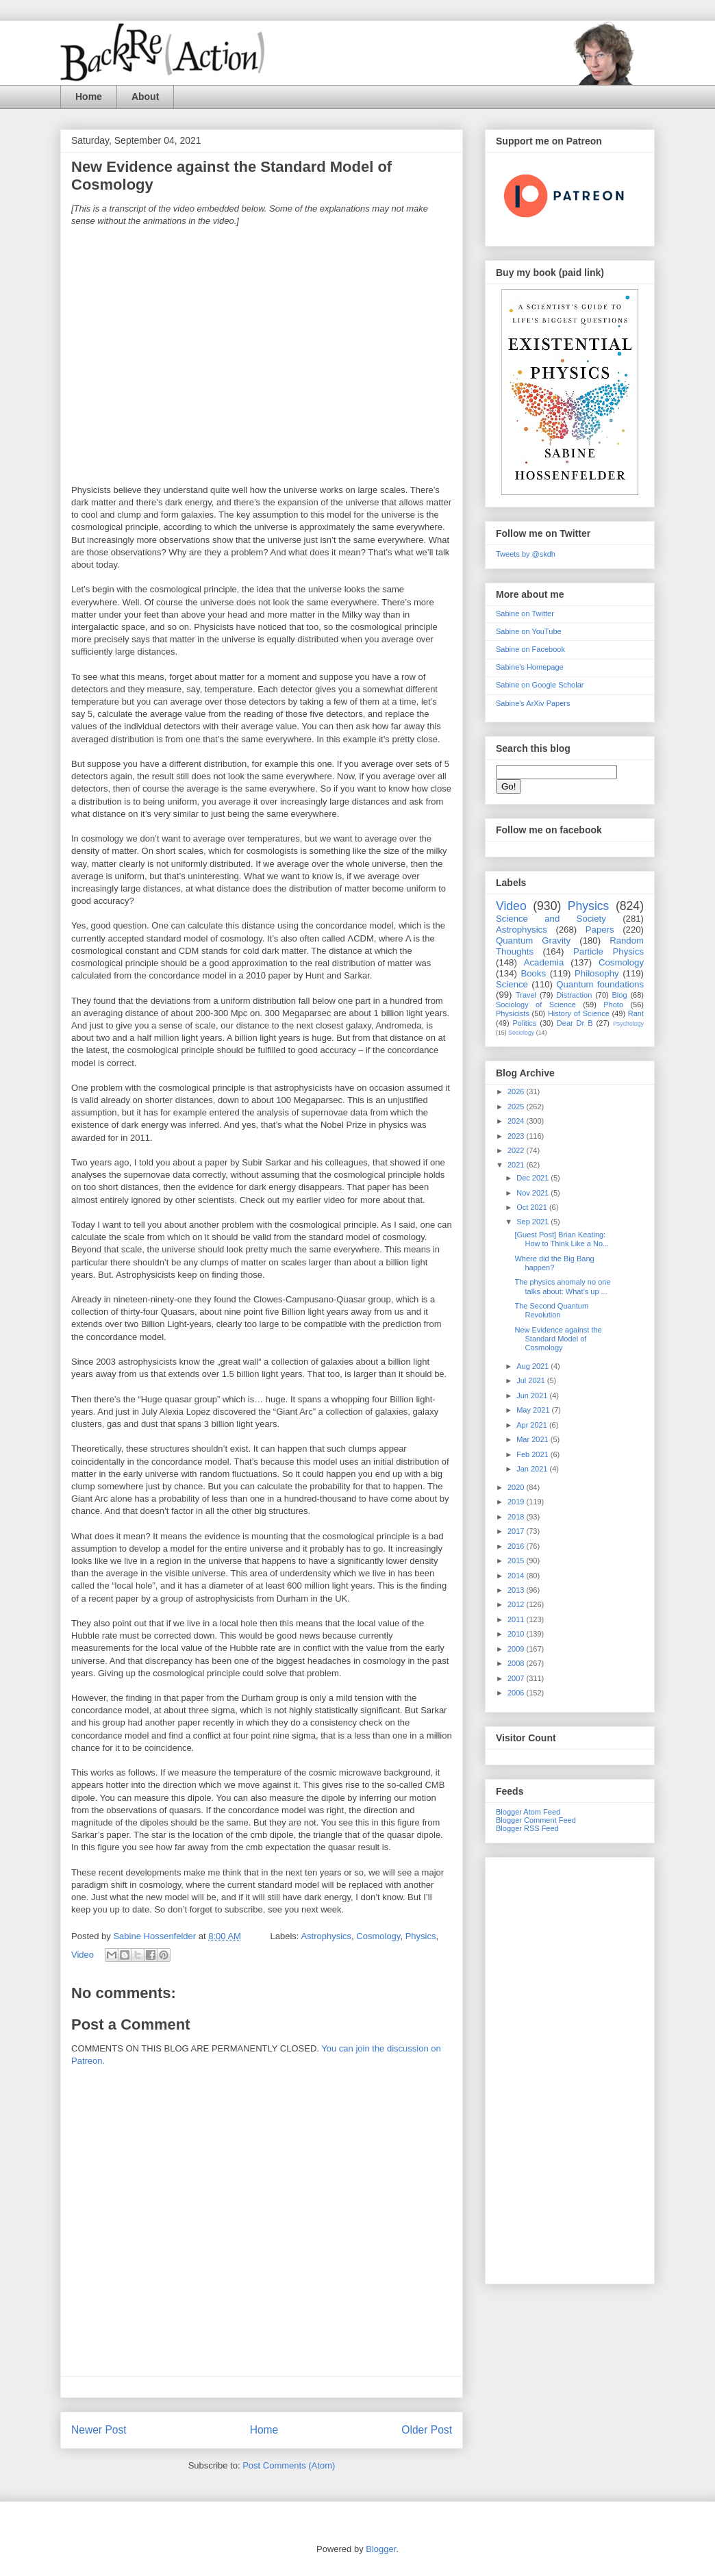  I want to click on Blog, so click(619, 995).